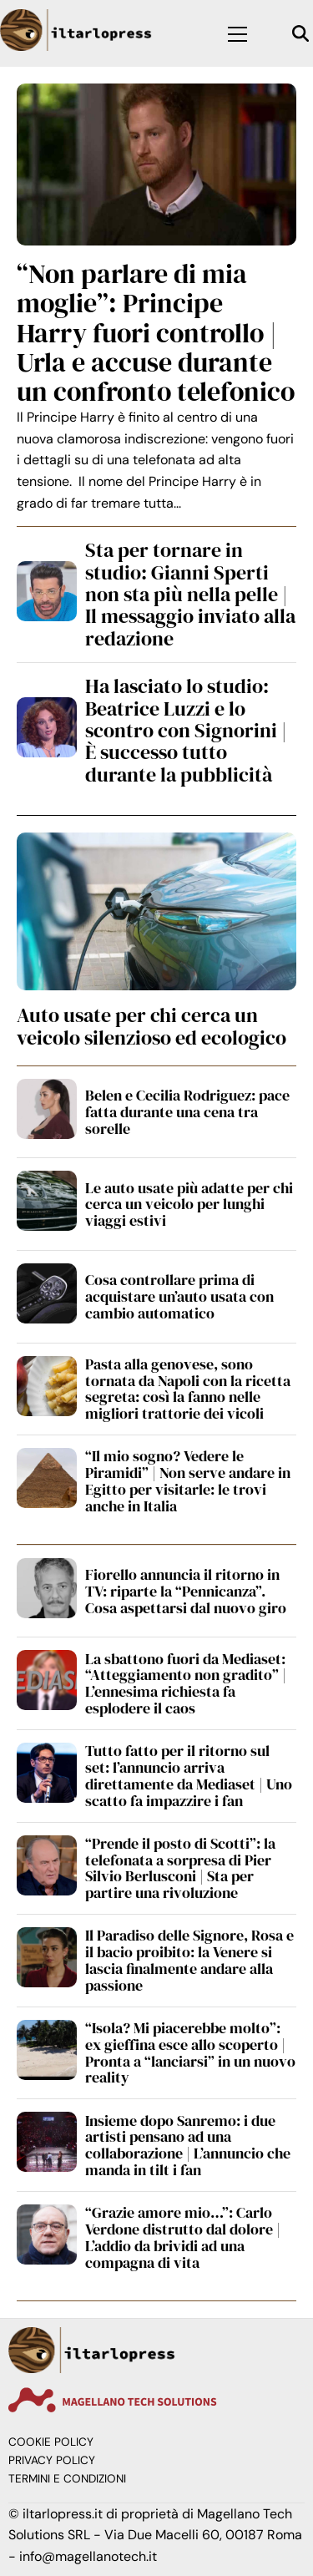 This screenshot has width=313, height=2576. I want to click on Termini e condizioni, so click(67, 2479).